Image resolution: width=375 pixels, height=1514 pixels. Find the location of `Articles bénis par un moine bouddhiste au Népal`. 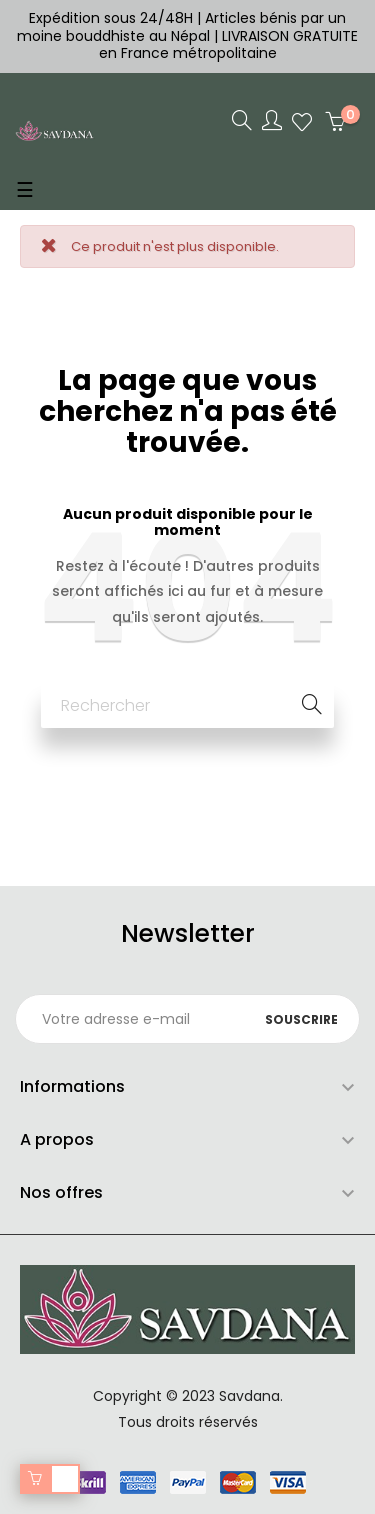

Articles bénis par un moine bouddhiste au Népal is located at coordinates (181, 27).